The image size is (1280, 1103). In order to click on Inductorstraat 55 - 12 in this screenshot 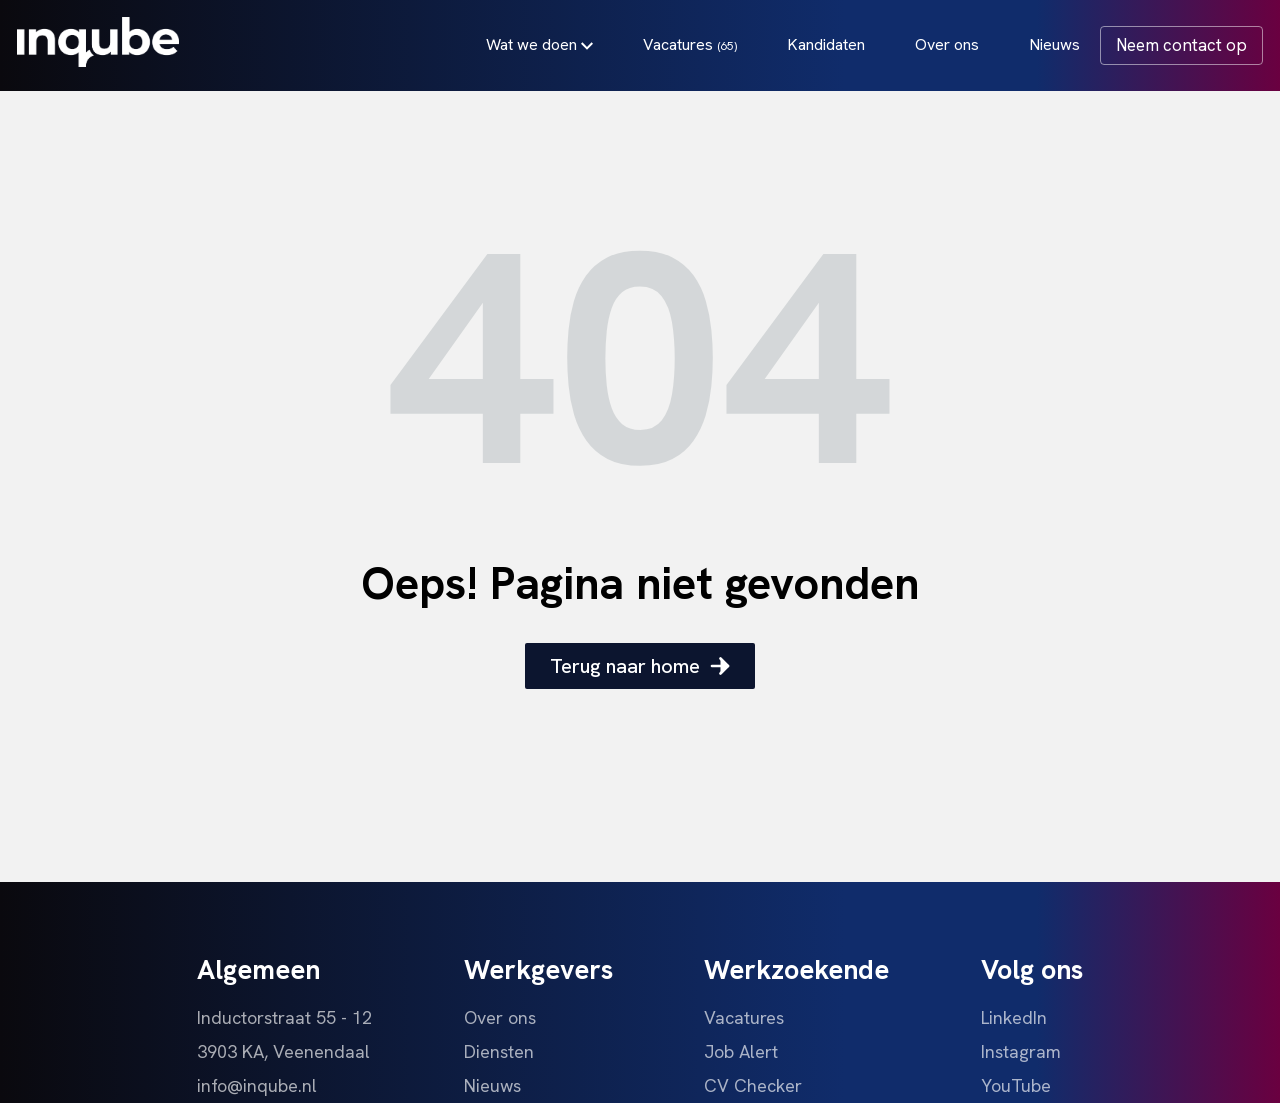, I will do `click(284, 1017)`.